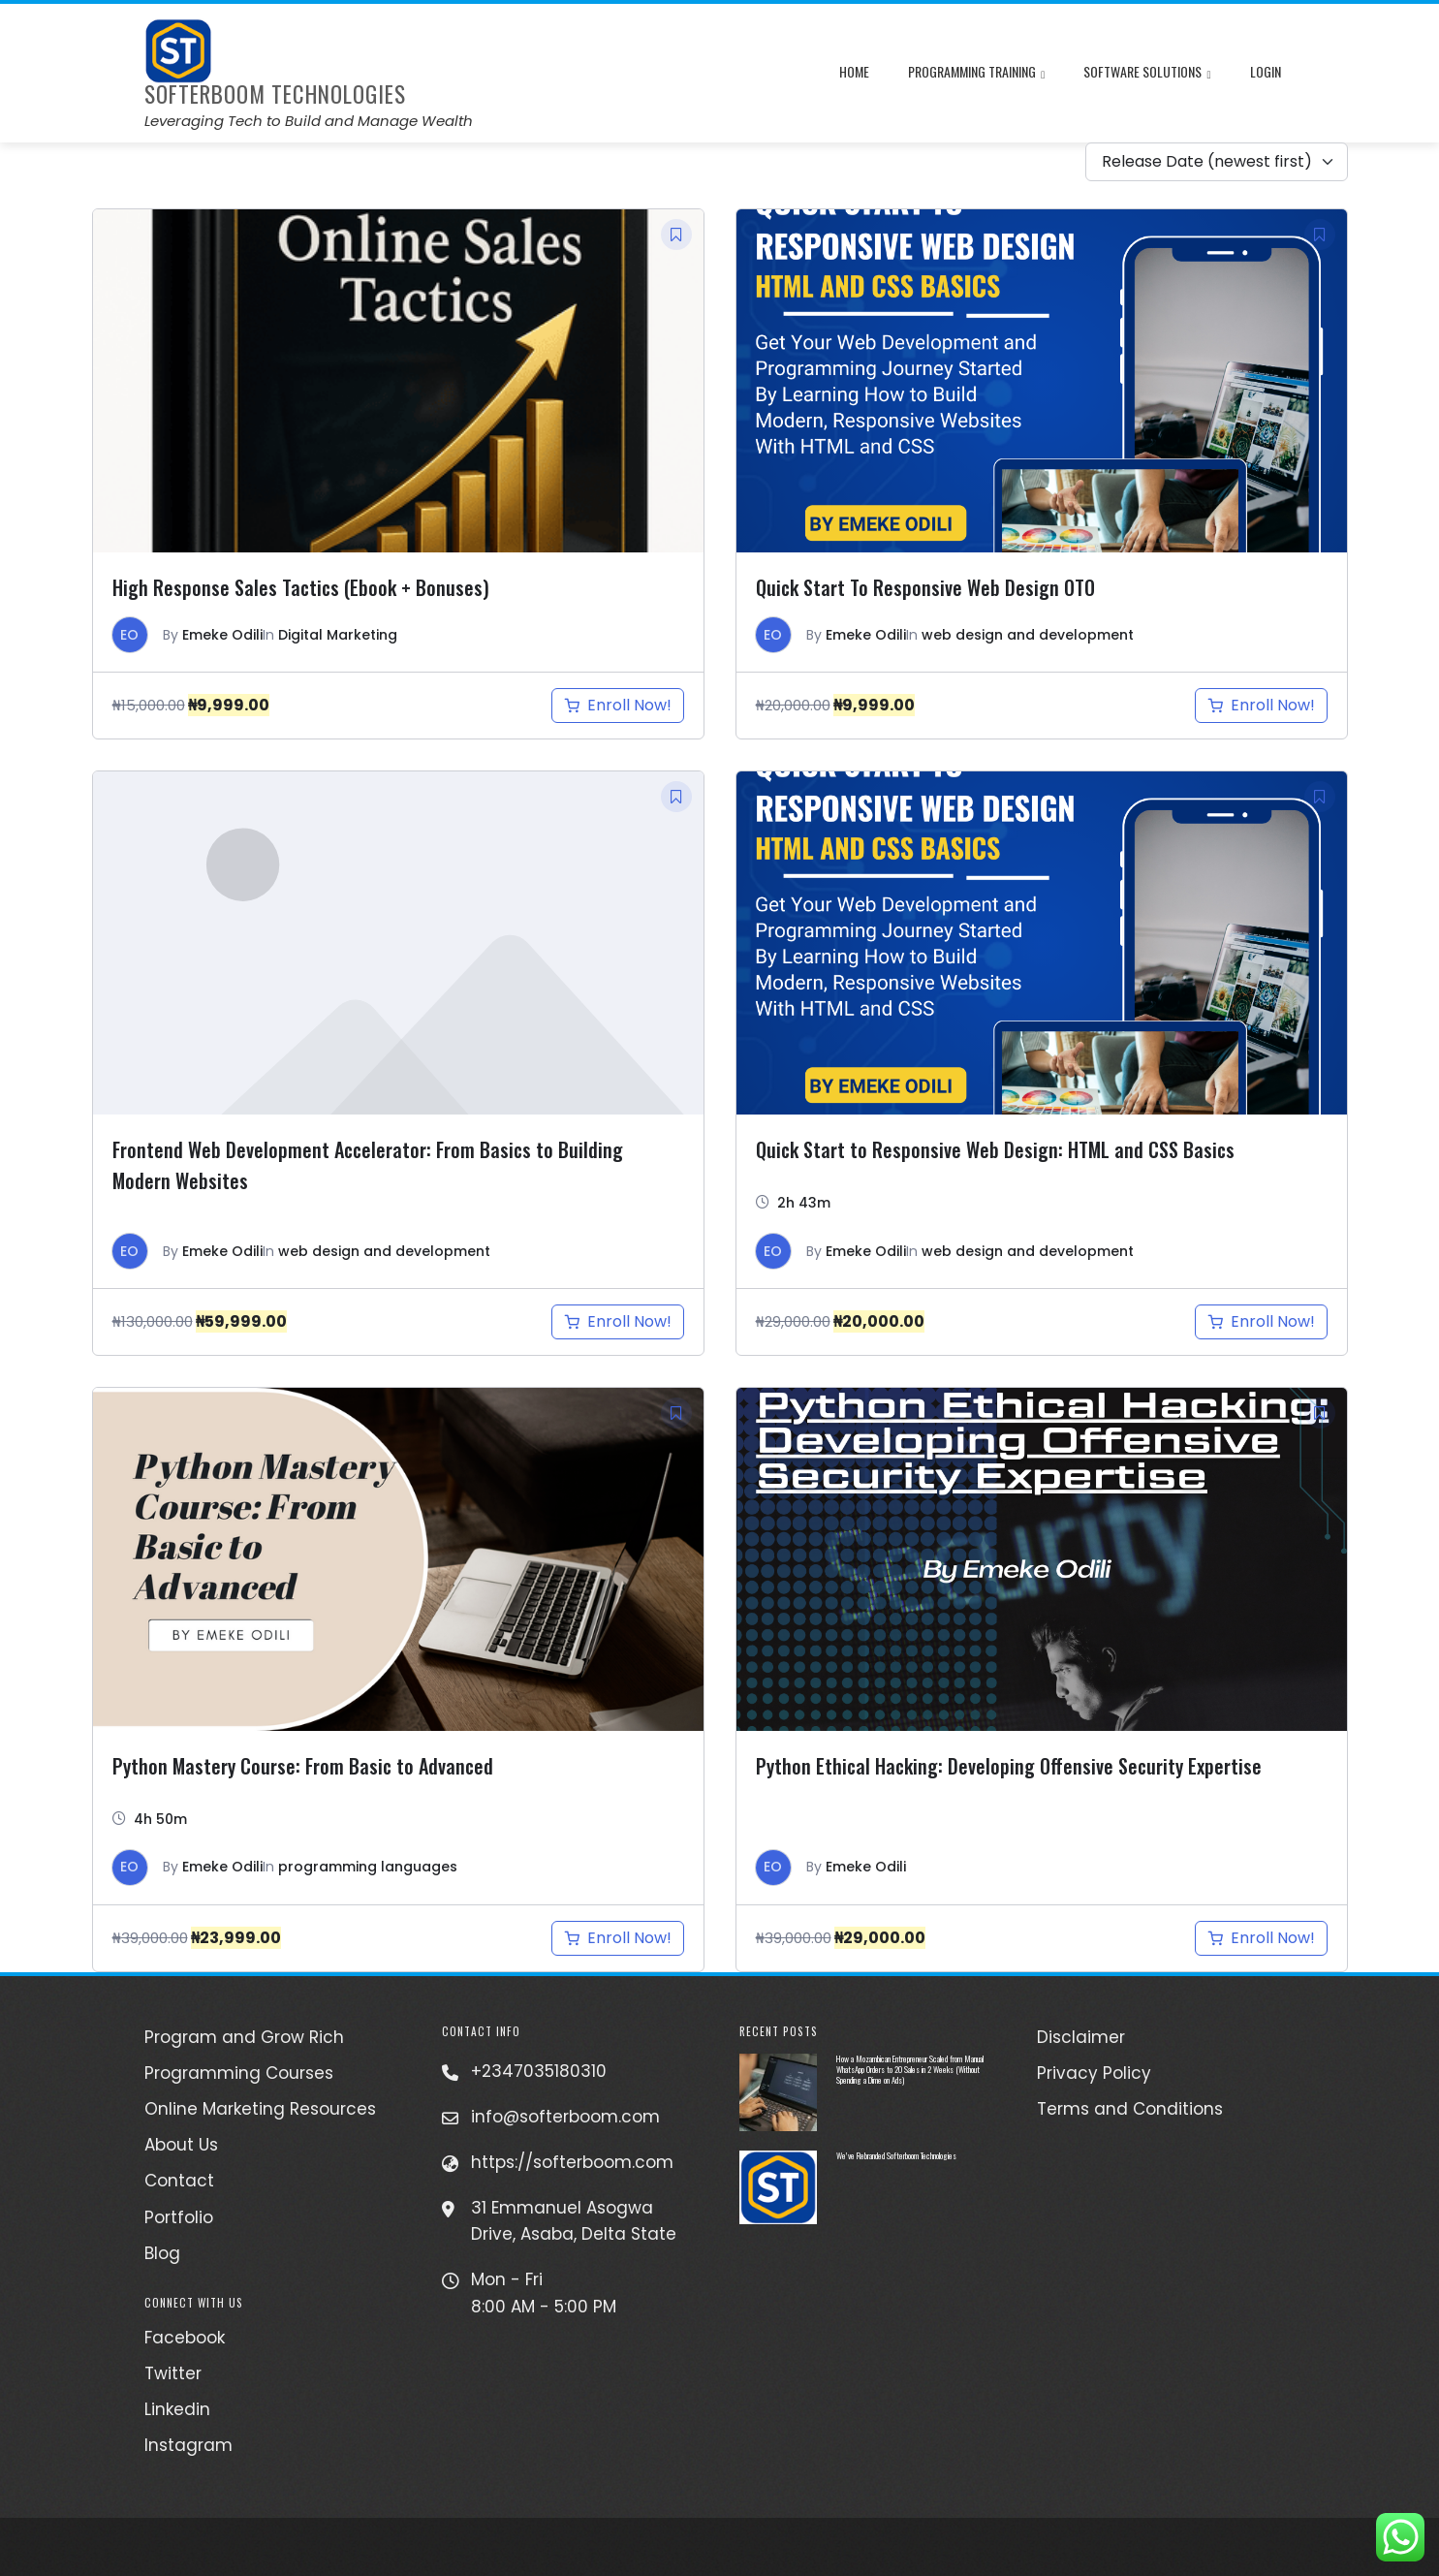  What do you see at coordinates (1130, 2108) in the screenshot?
I see `Terms and Conditions` at bounding box center [1130, 2108].